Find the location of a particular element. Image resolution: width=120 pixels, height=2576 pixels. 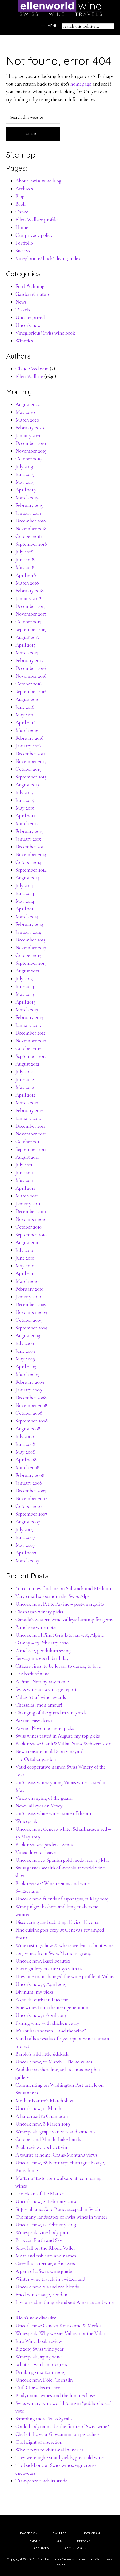

September 2012 is located at coordinates (30, 1056).